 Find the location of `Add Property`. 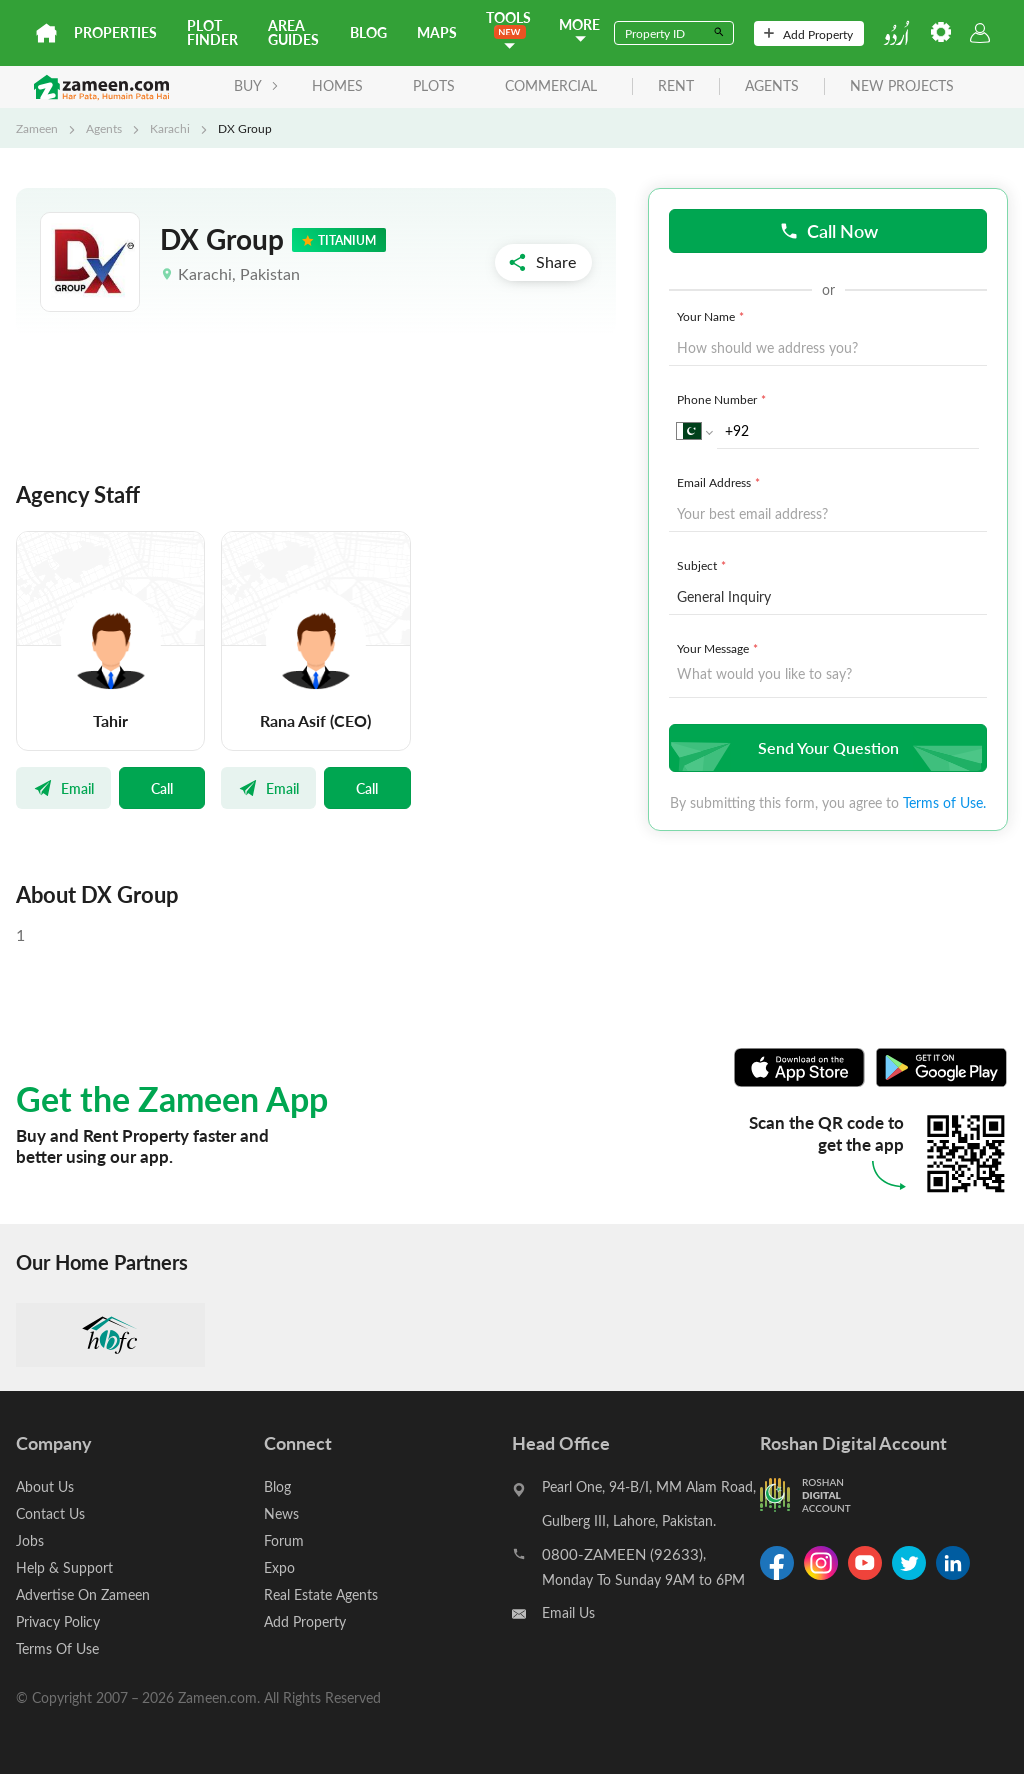

Add Property is located at coordinates (808, 34).